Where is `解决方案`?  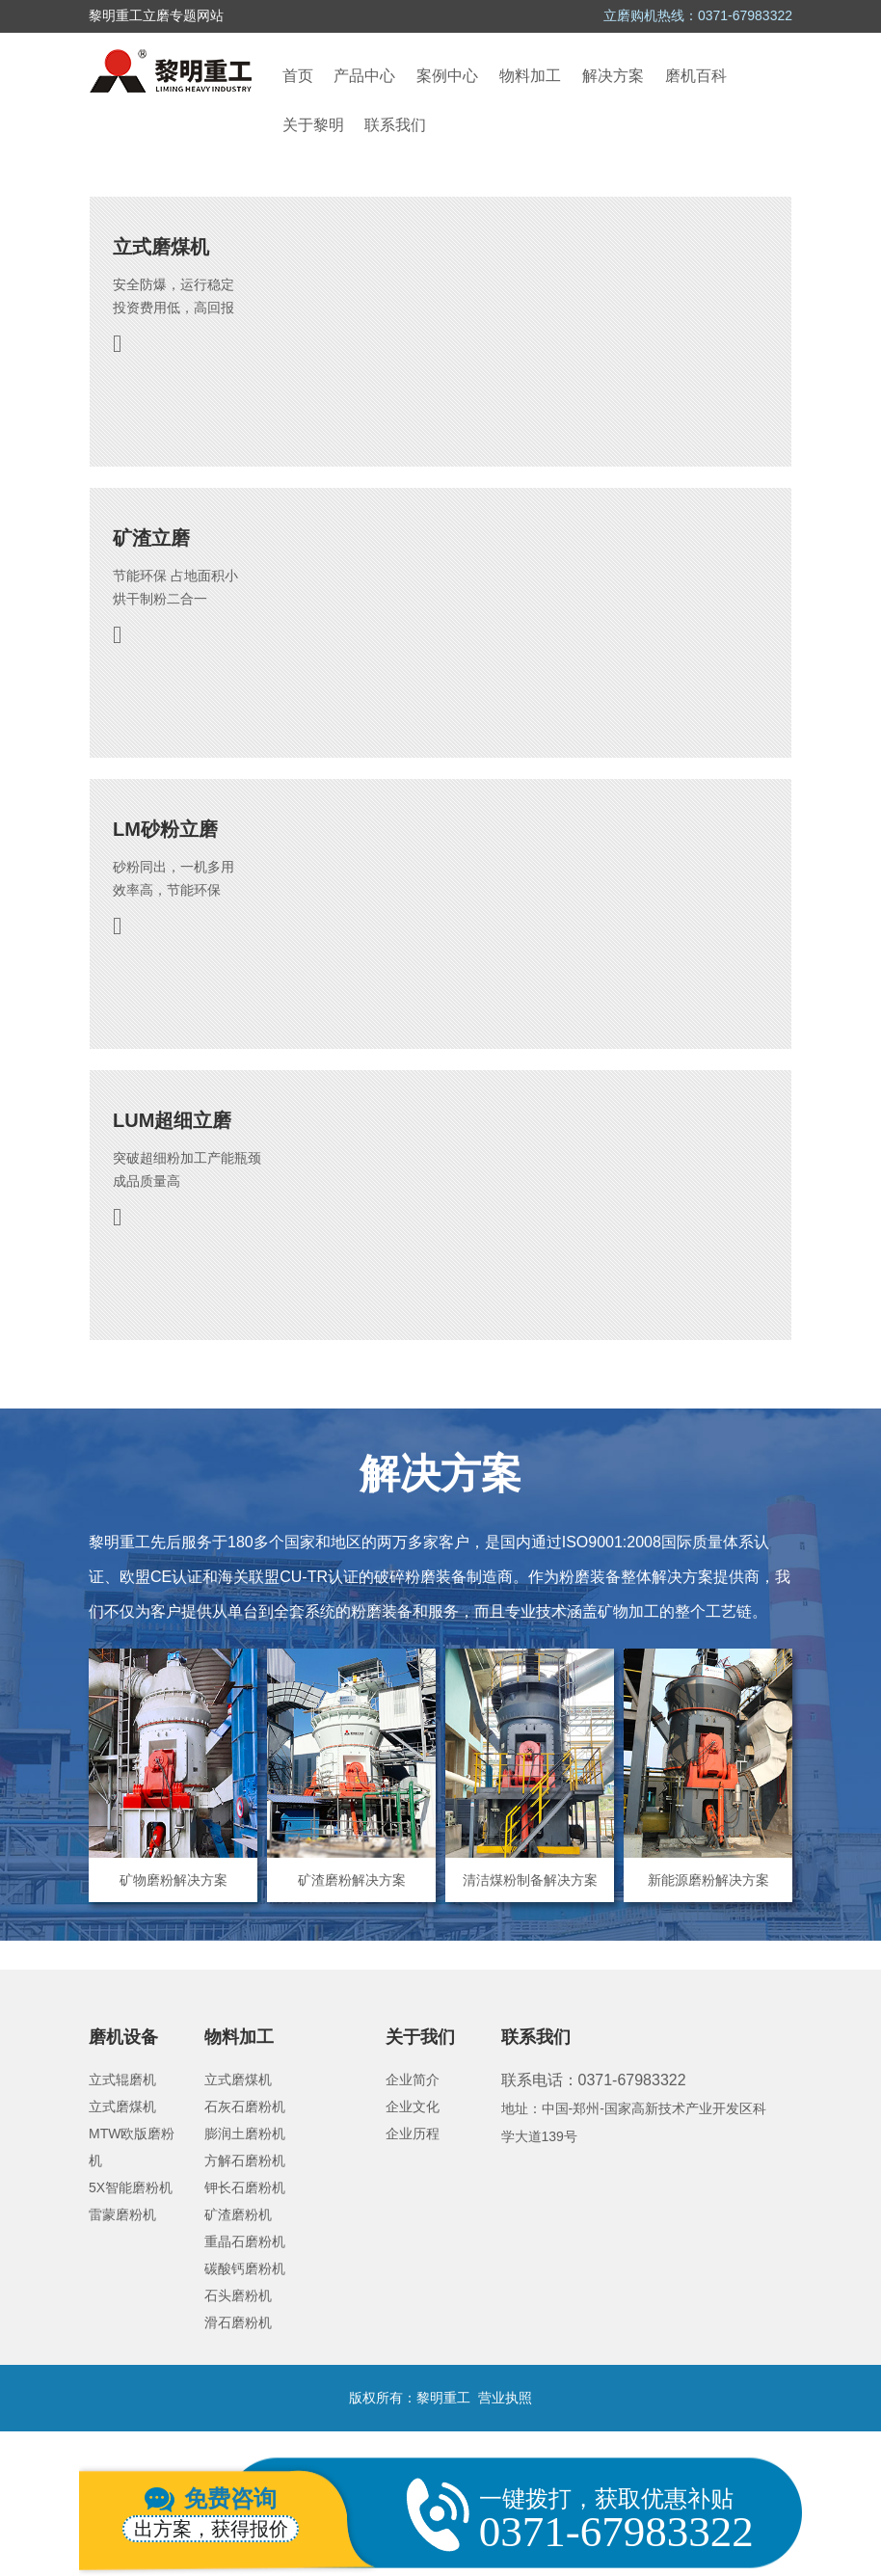
解决方案 is located at coordinates (613, 75).